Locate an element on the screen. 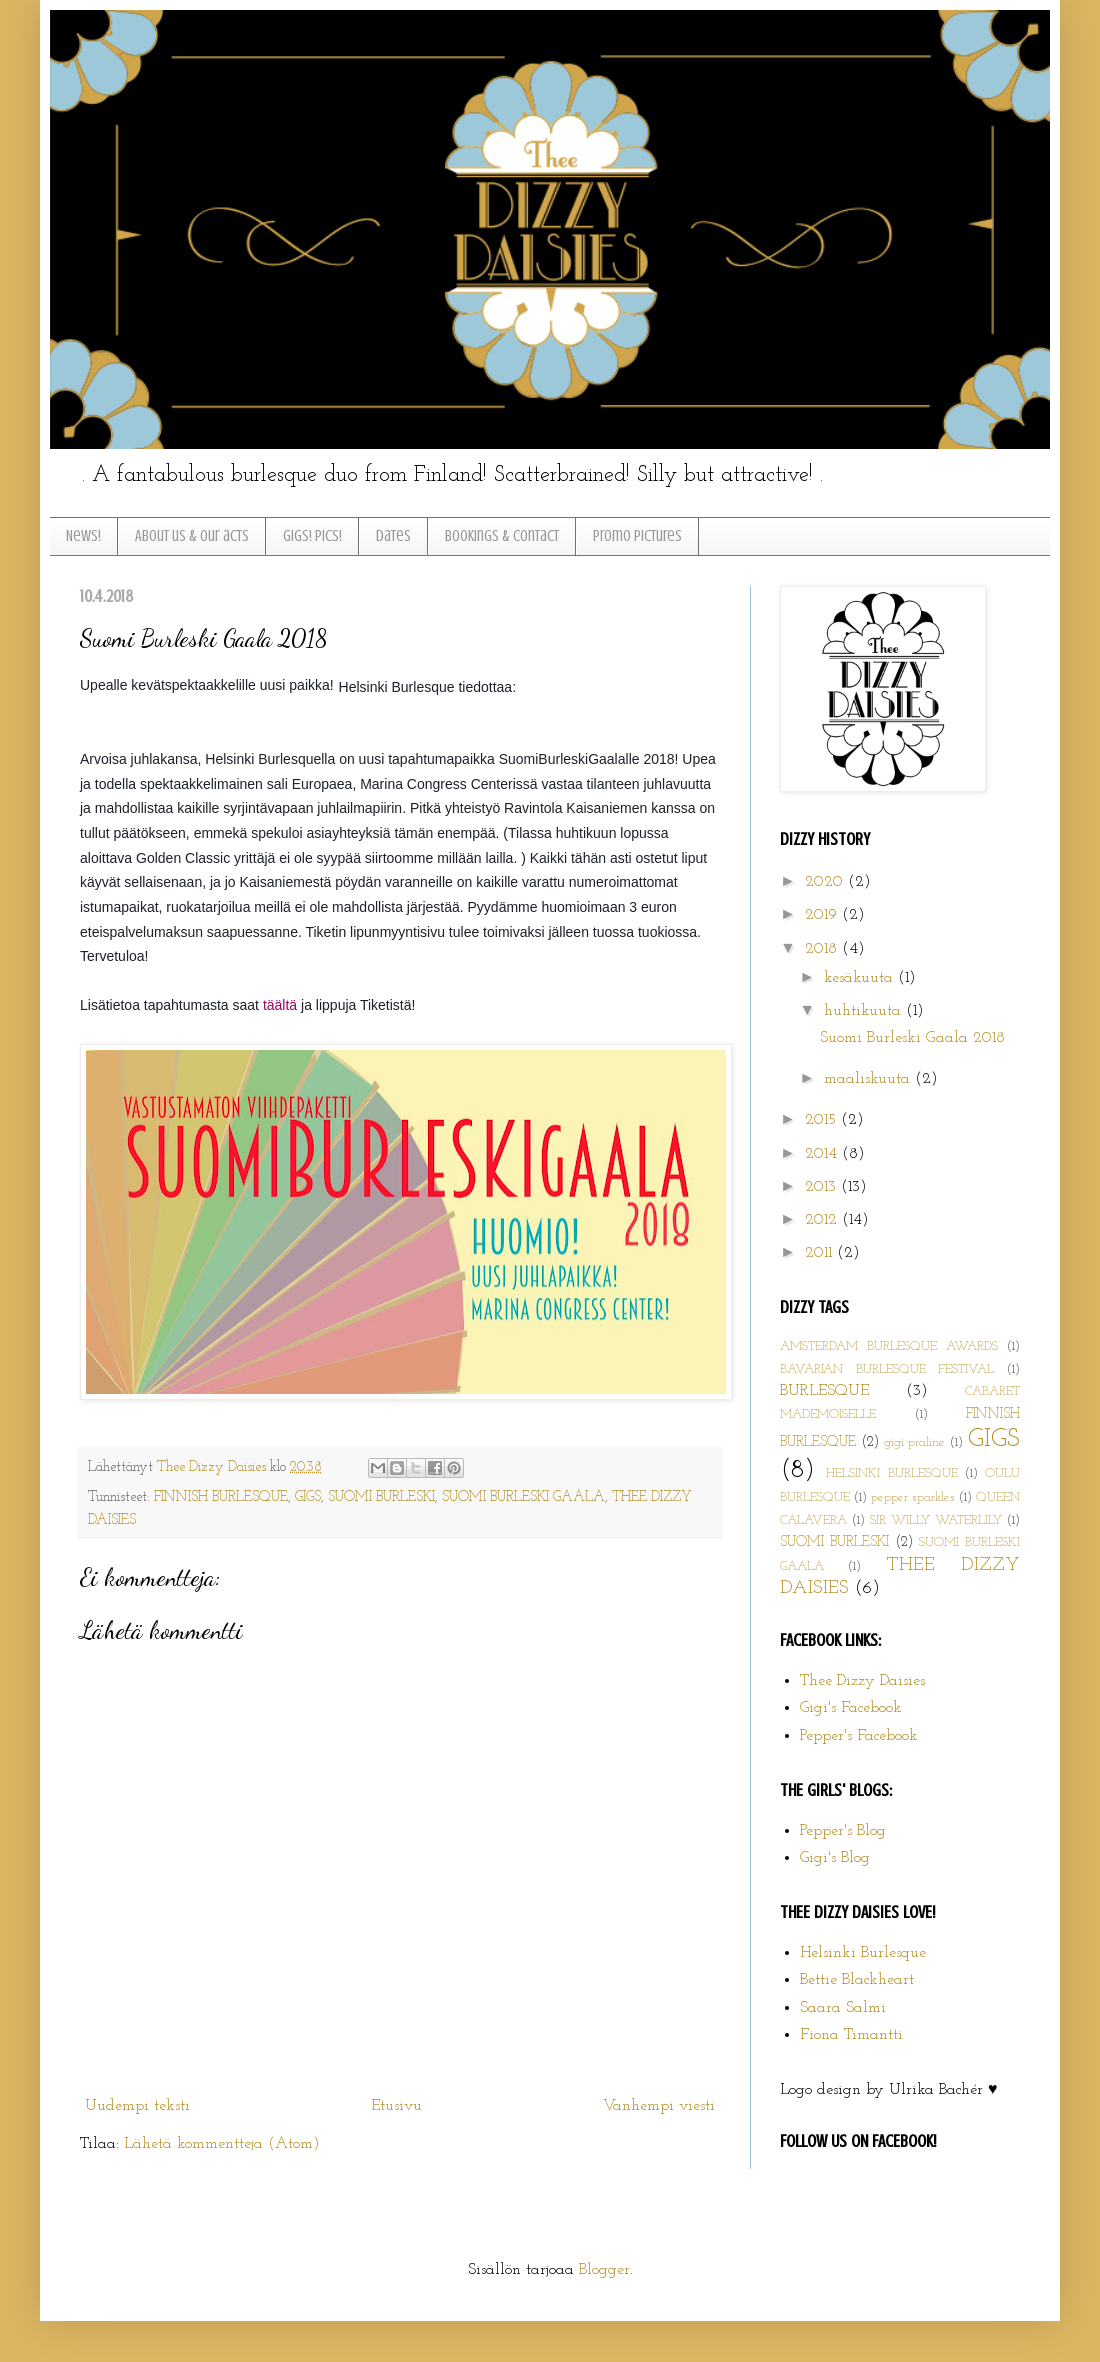 This screenshot has height=2362, width=1100. Pepper's Facebook is located at coordinates (859, 1736).